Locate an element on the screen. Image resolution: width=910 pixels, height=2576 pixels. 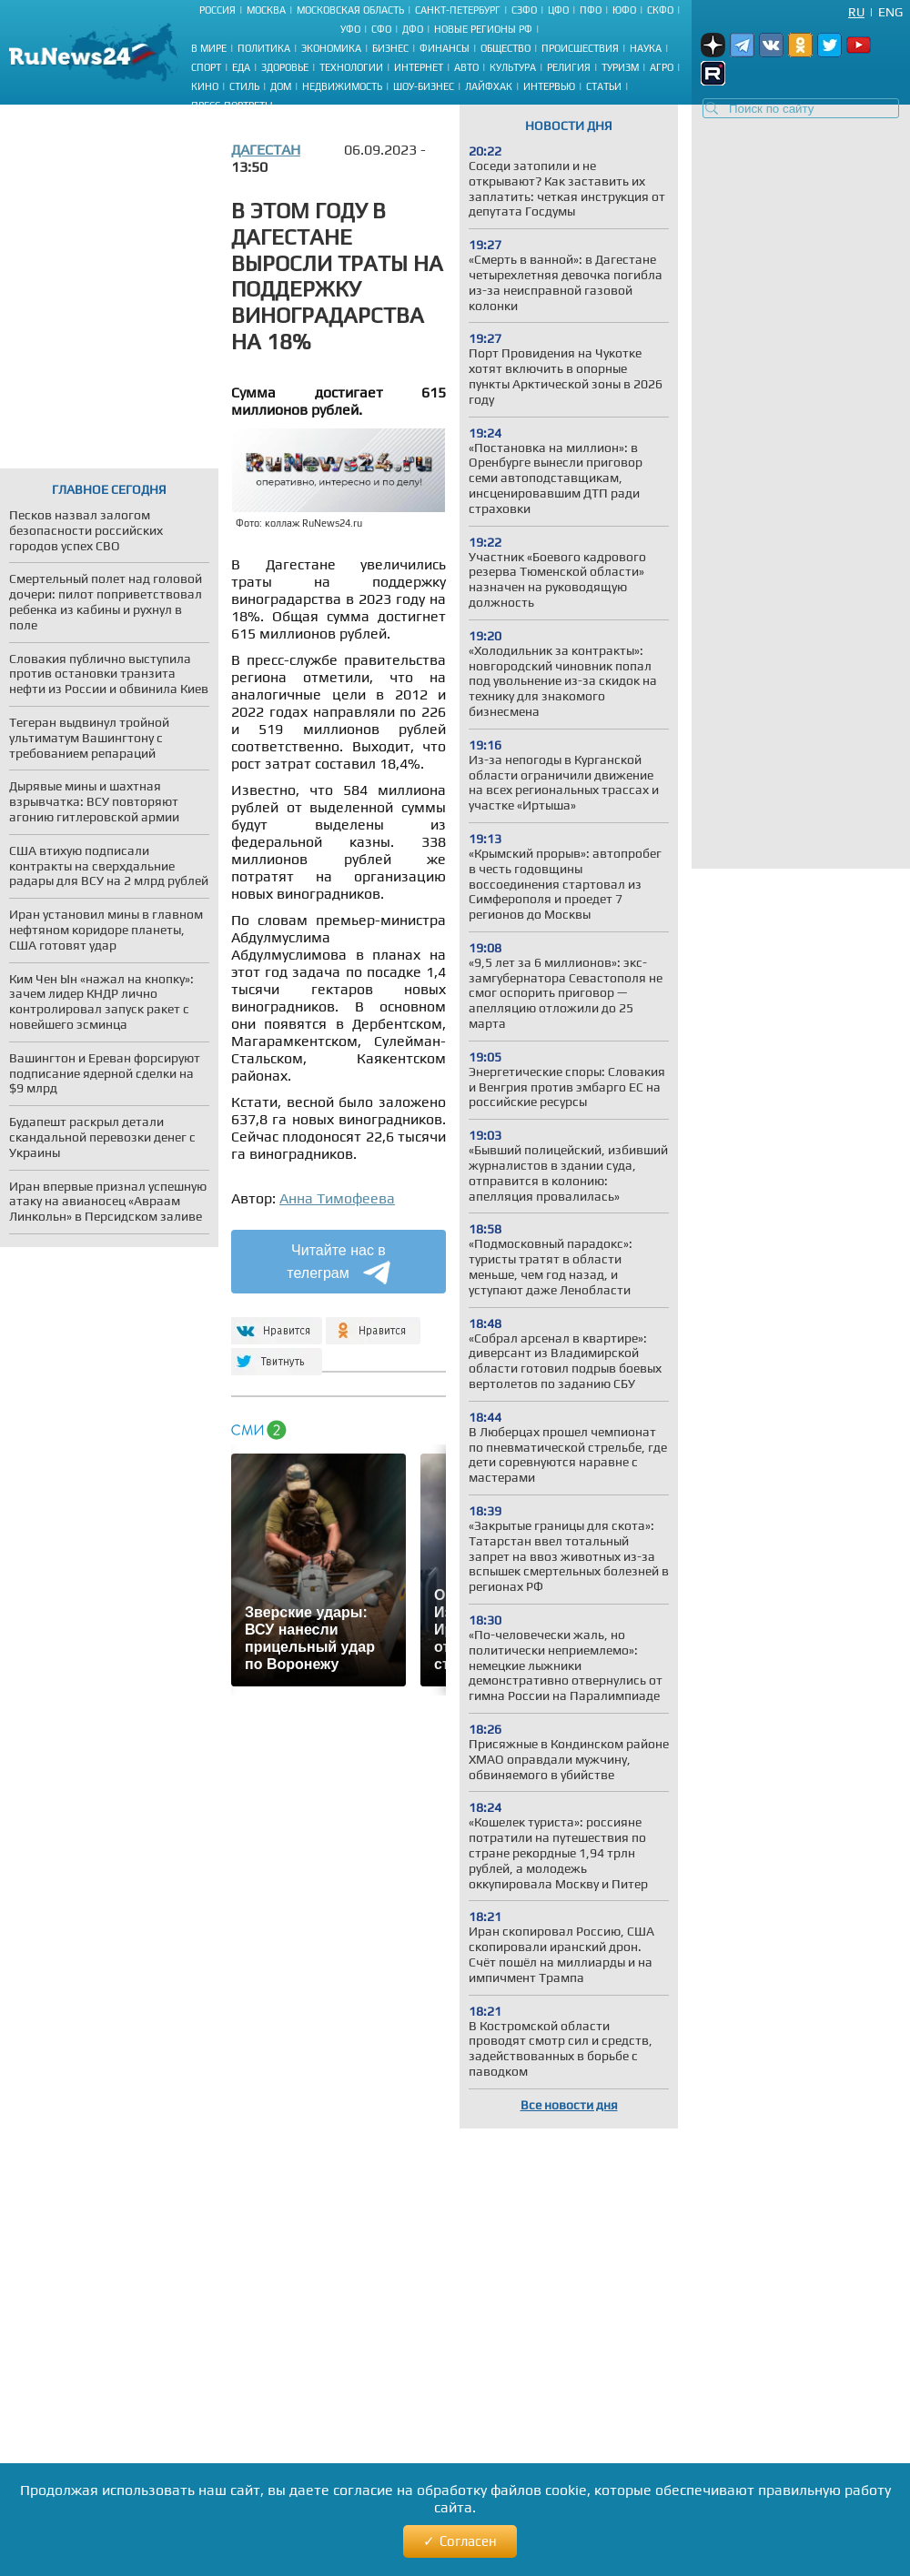
Москва is located at coordinates (266, 10).